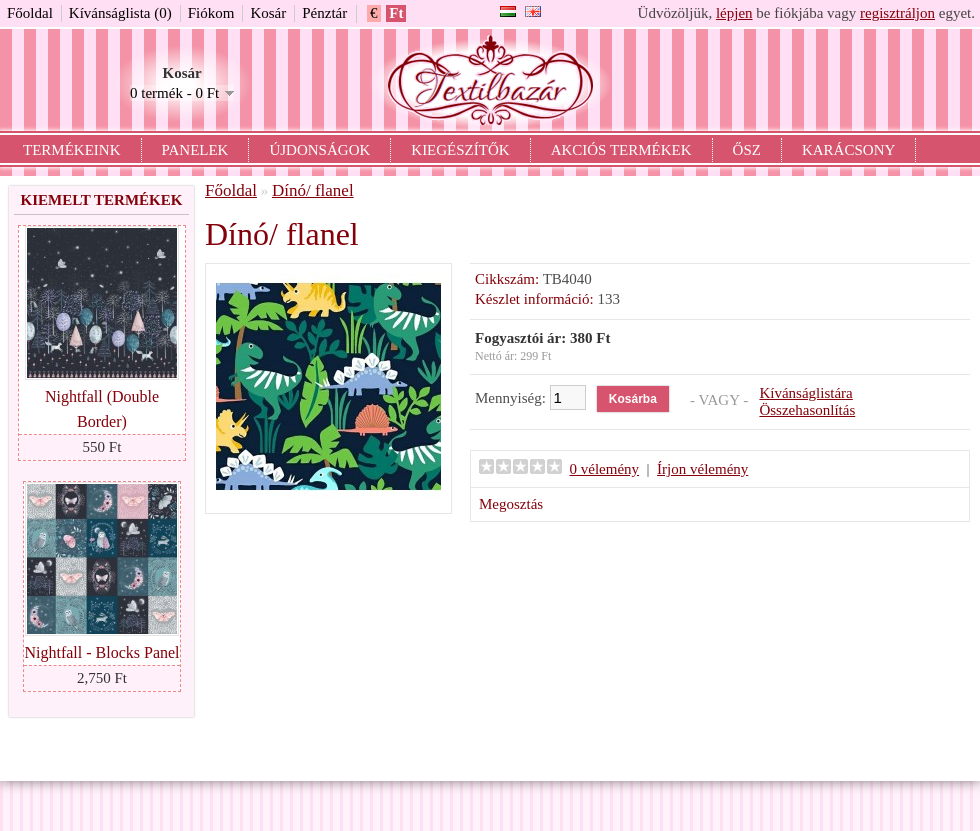 This screenshot has height=831, width=980. What do you see at coordinates (120, 13) in the screenshot?
I see `Kívánságlista (0)` at bounding box center [120, 13].